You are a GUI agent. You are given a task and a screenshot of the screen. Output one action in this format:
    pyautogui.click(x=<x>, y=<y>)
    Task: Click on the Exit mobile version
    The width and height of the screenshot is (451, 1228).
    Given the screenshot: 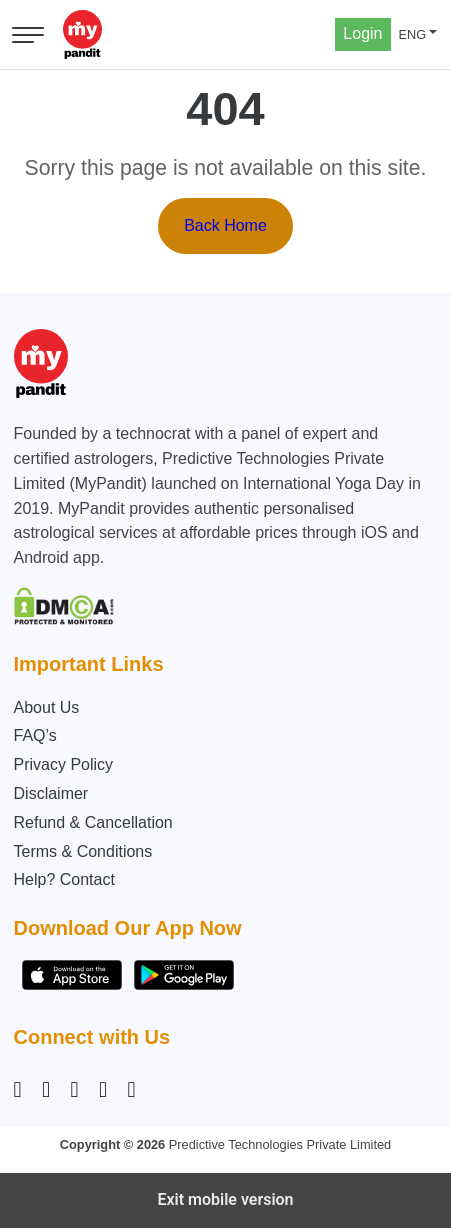 What is the action you would take?
    pyautogui.click(x=225, y=1199)
    